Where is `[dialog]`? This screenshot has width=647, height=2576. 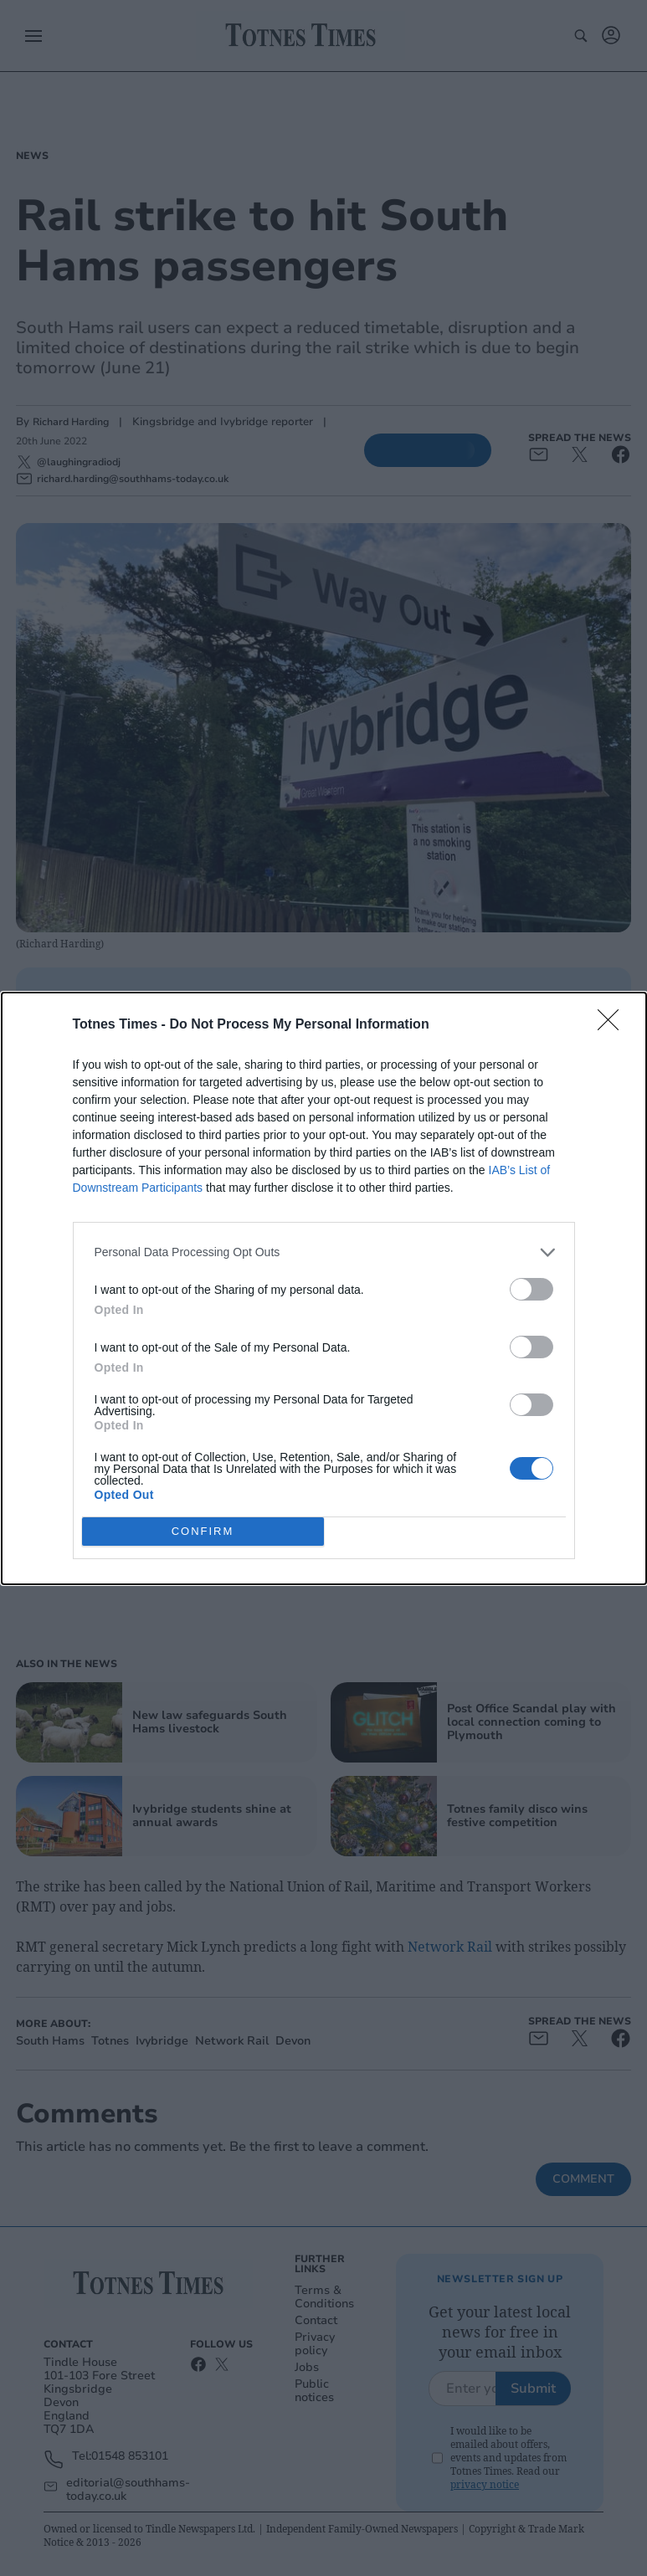
[dialog] is located at coordinates (324, 1287).